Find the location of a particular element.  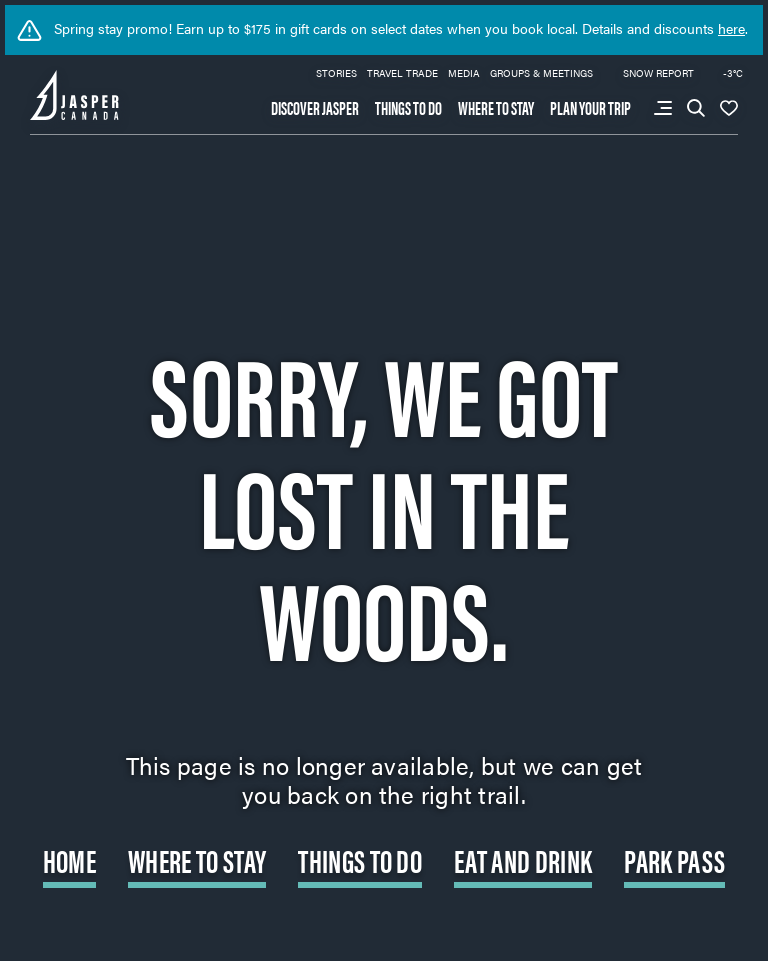

Snow Report is located at coordinates (648, 73).